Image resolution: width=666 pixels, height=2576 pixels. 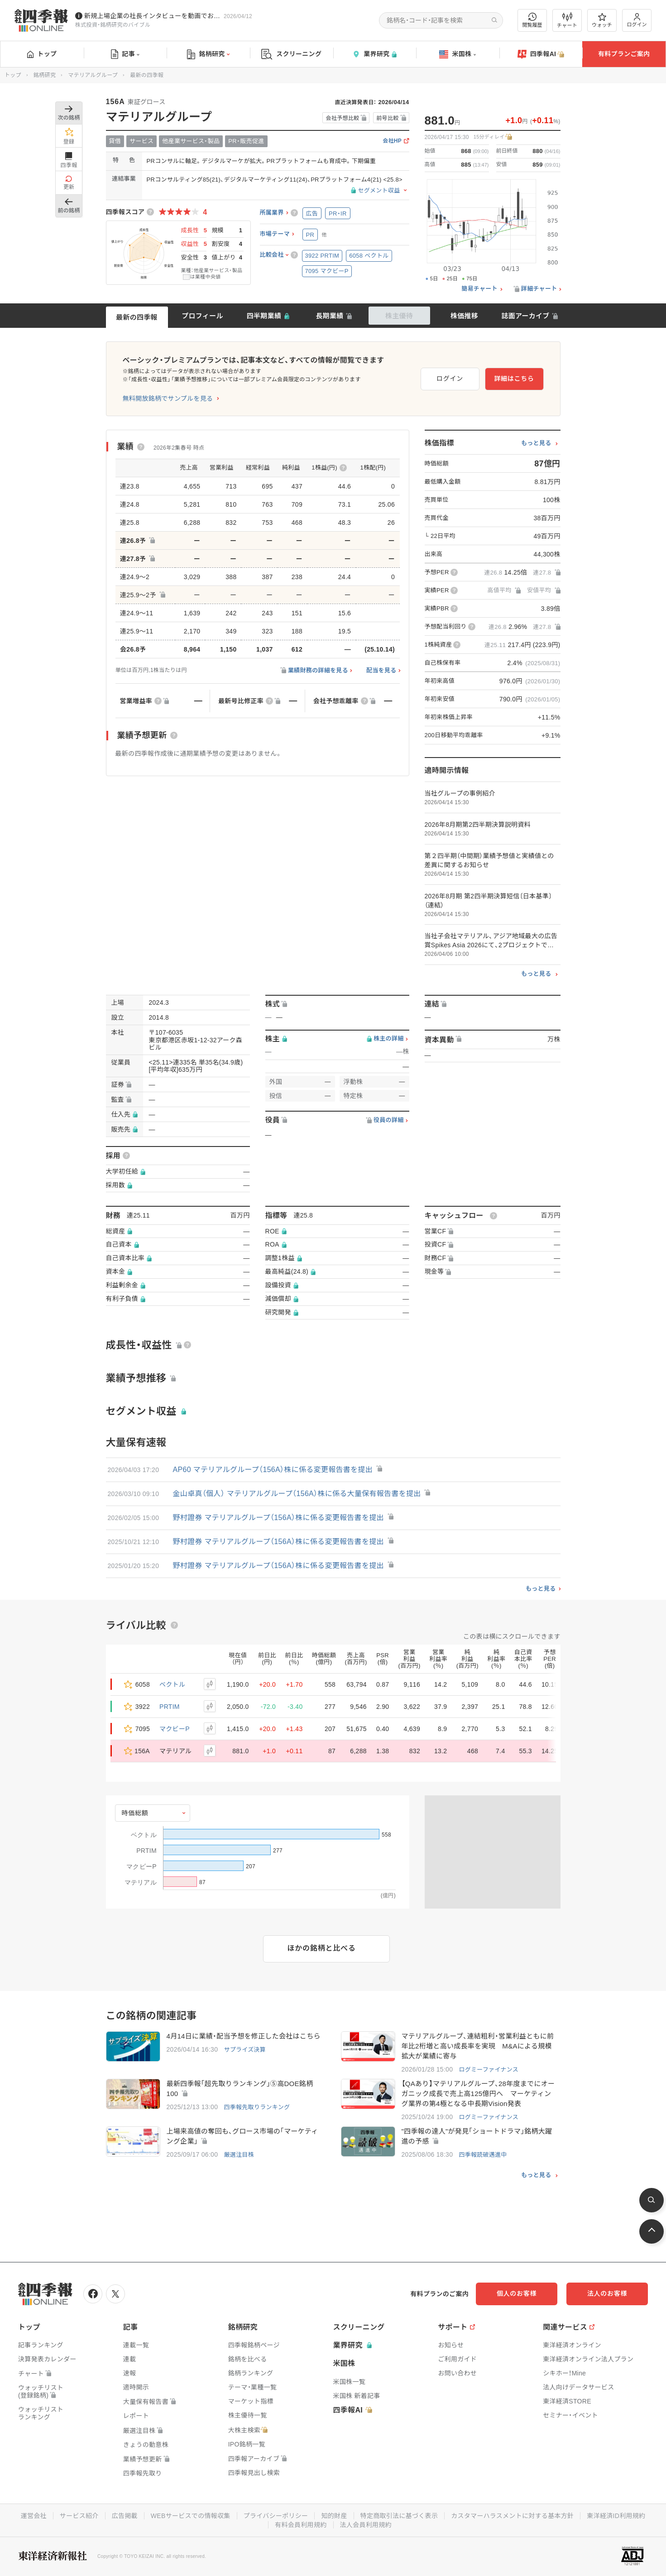 What do you see at coordinates (517, 2293) in the screenshot?
I see `個人のお客様` at bounding box center [517, 2293].